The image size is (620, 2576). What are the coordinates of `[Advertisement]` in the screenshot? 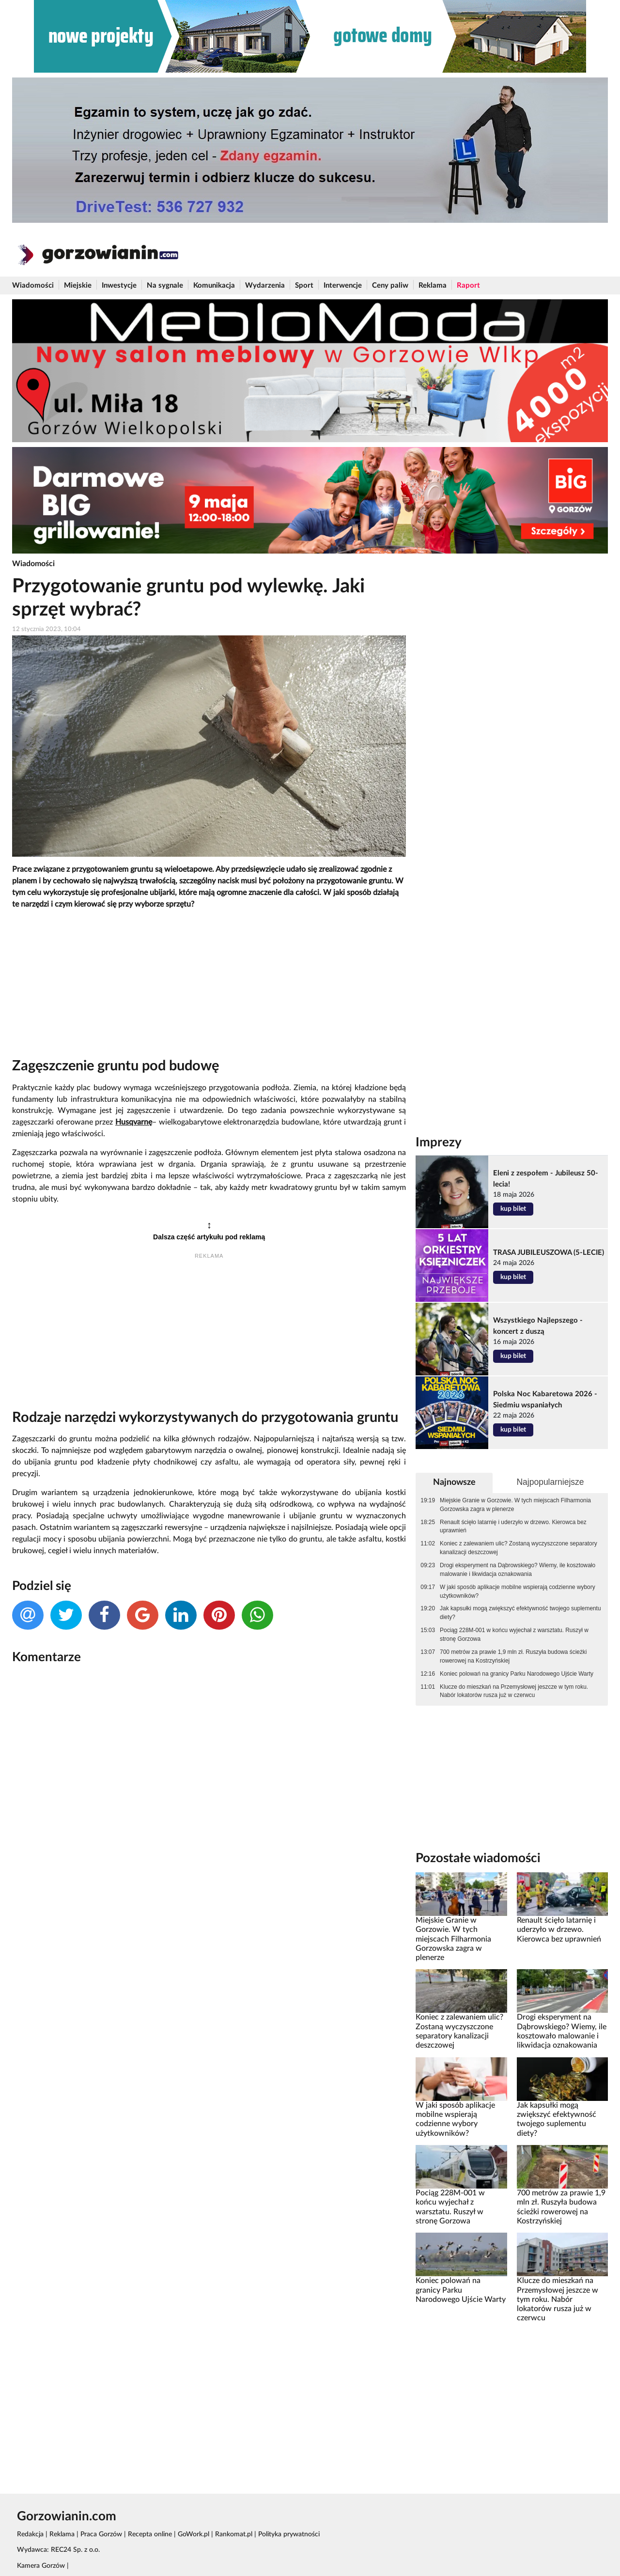 It's located at (209, 985).